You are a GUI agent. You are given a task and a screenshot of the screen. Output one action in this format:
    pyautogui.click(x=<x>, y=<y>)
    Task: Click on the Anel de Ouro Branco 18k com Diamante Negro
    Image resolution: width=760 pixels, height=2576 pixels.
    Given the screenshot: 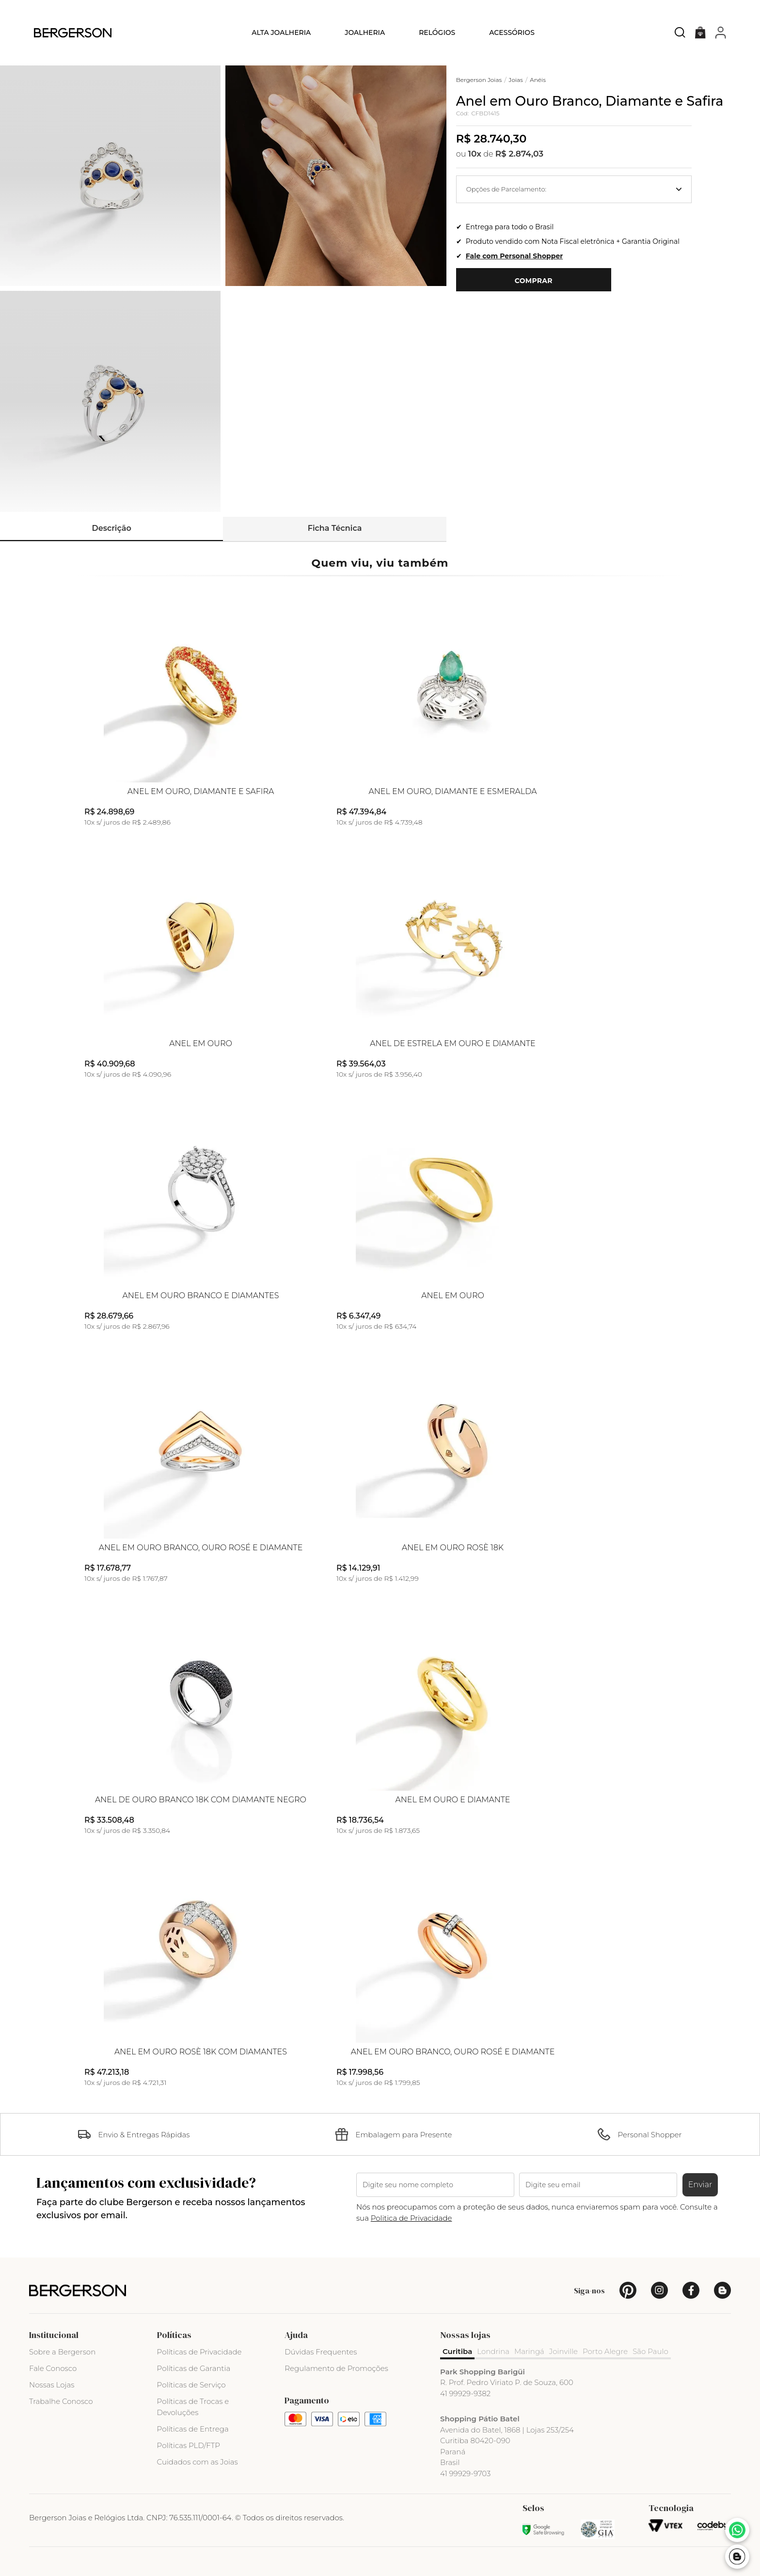 What is the action you would take?
    pyautogui.click(x=200, y=1800)
    